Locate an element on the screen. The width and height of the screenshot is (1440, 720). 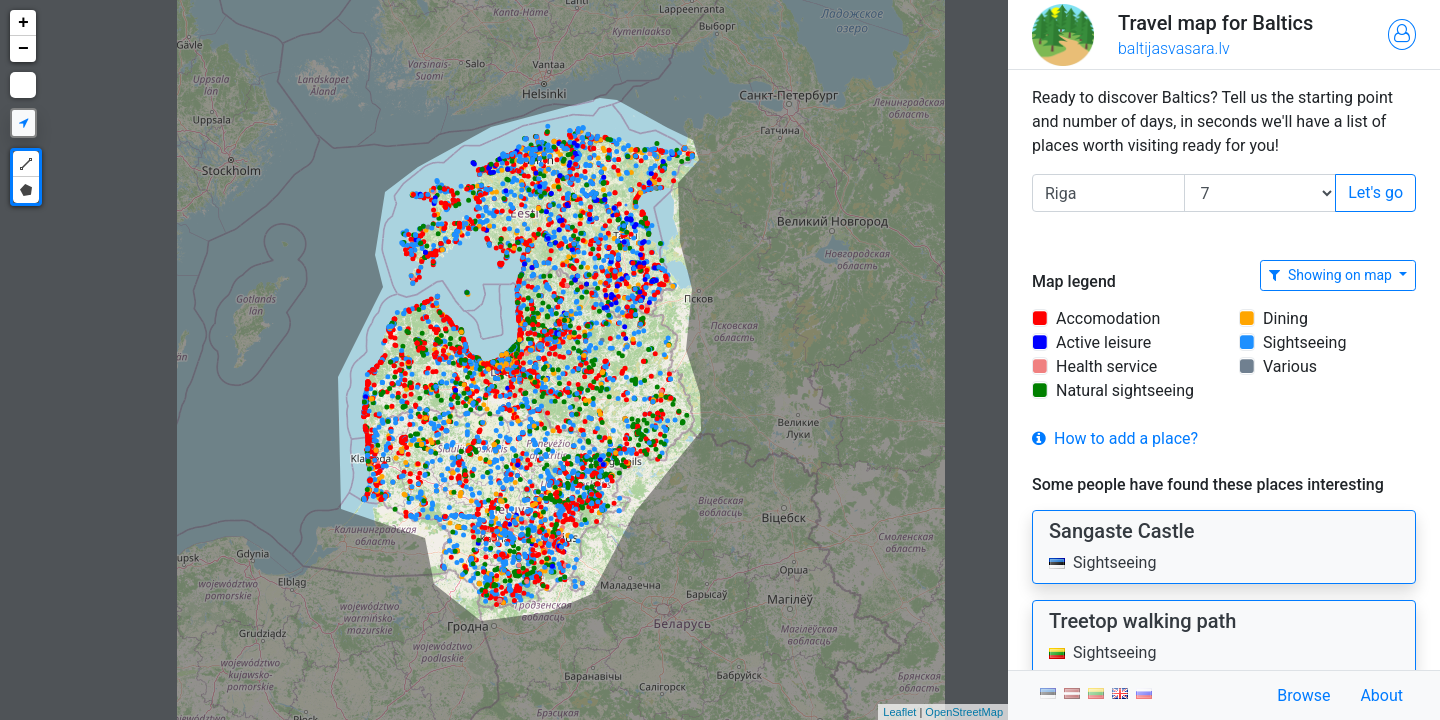
Leaflet is located at coordinates (899, 712).